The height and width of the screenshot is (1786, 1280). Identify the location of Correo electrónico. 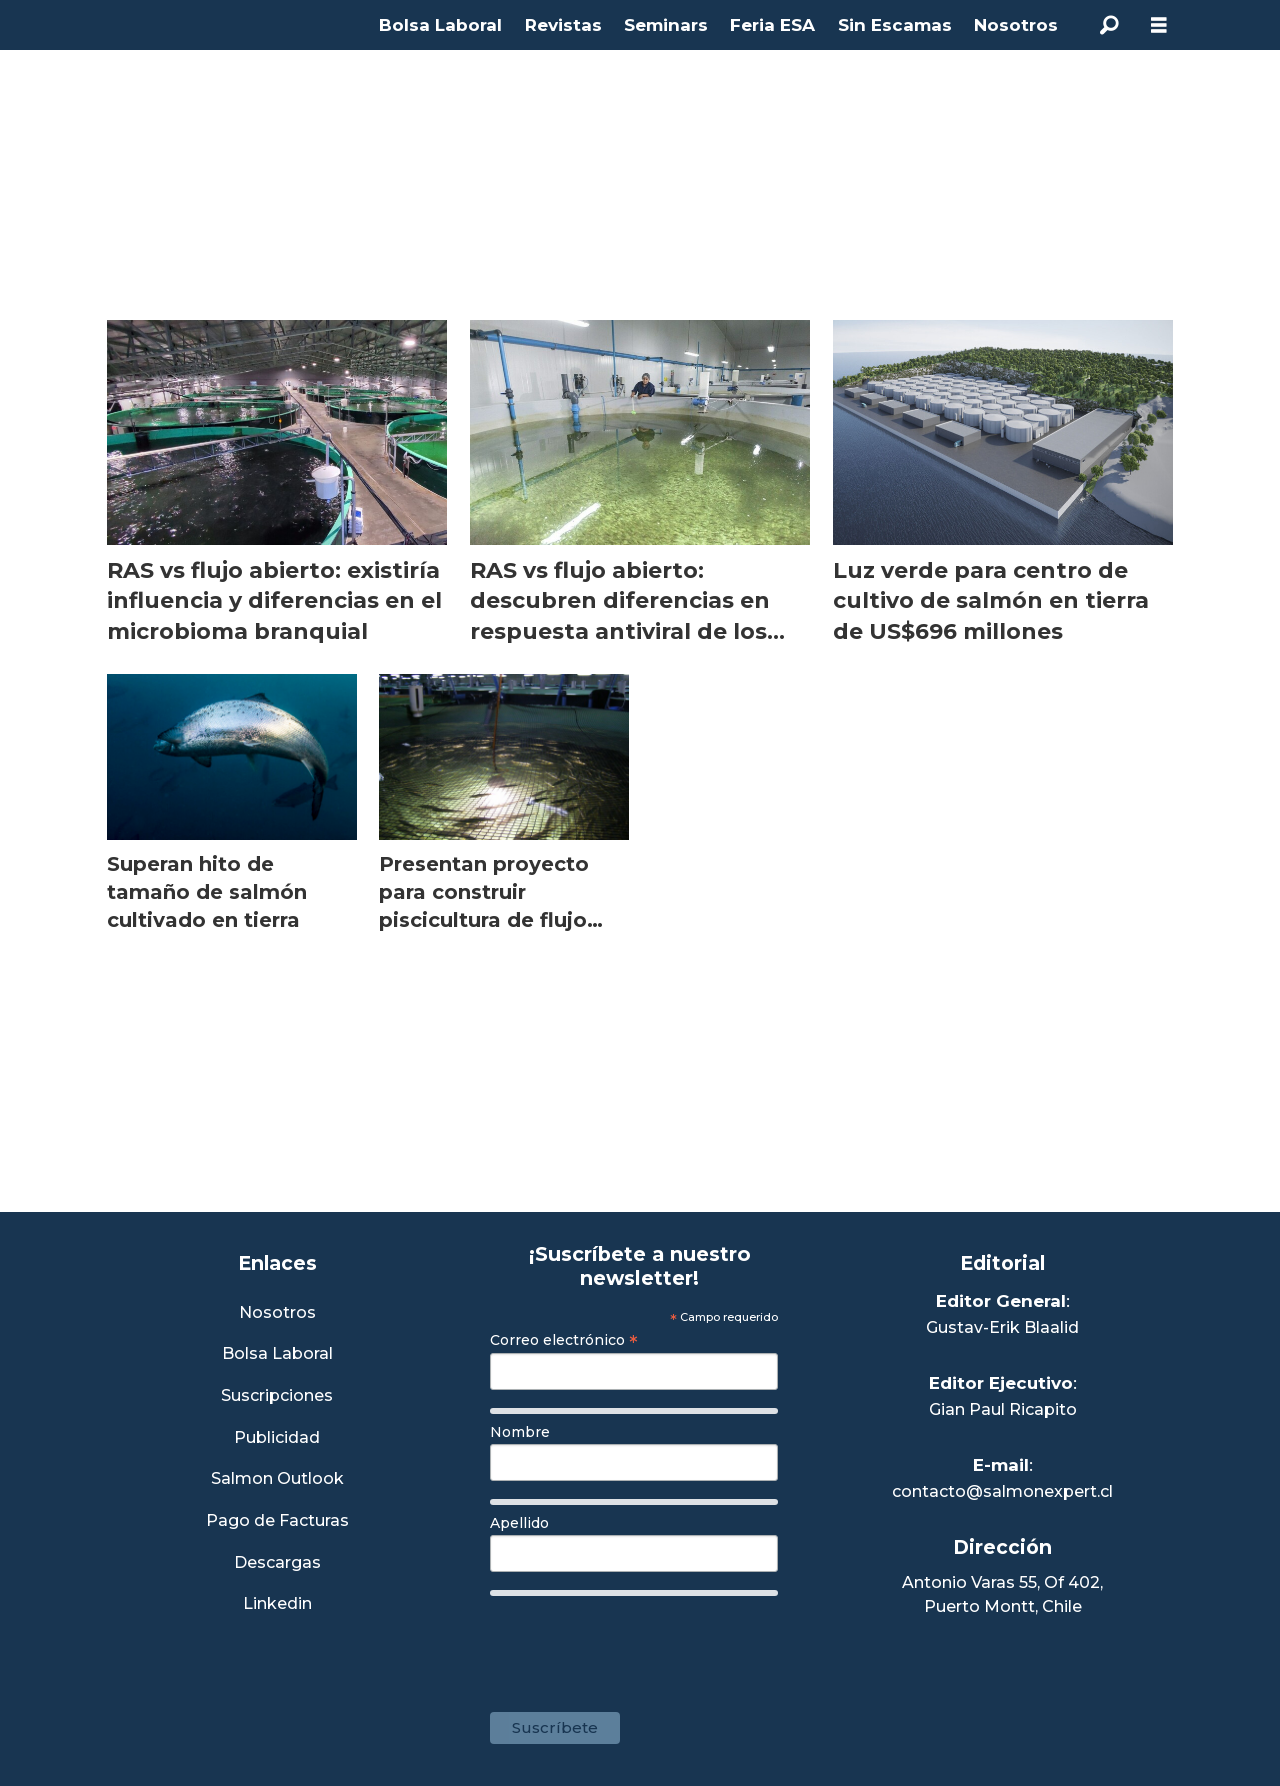
(564, 1340).